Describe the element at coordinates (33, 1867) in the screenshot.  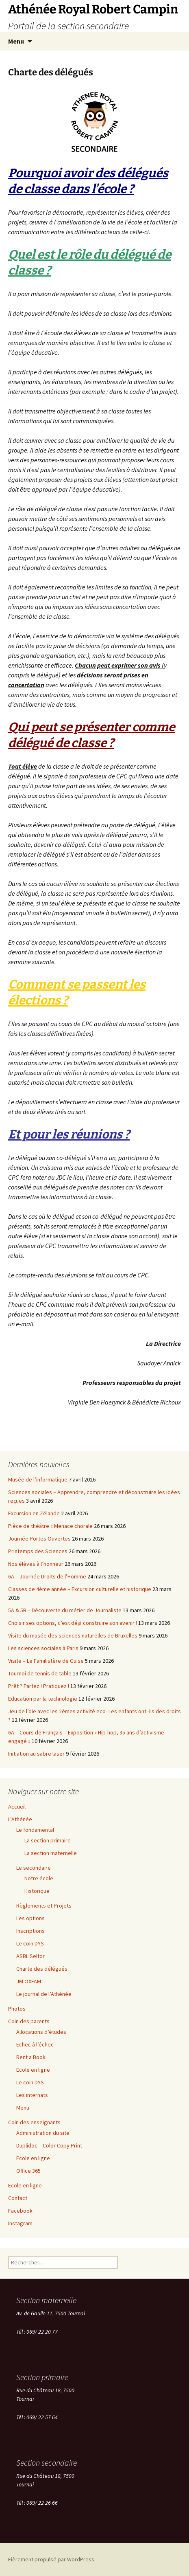
I see `Le secondaire` at that location.